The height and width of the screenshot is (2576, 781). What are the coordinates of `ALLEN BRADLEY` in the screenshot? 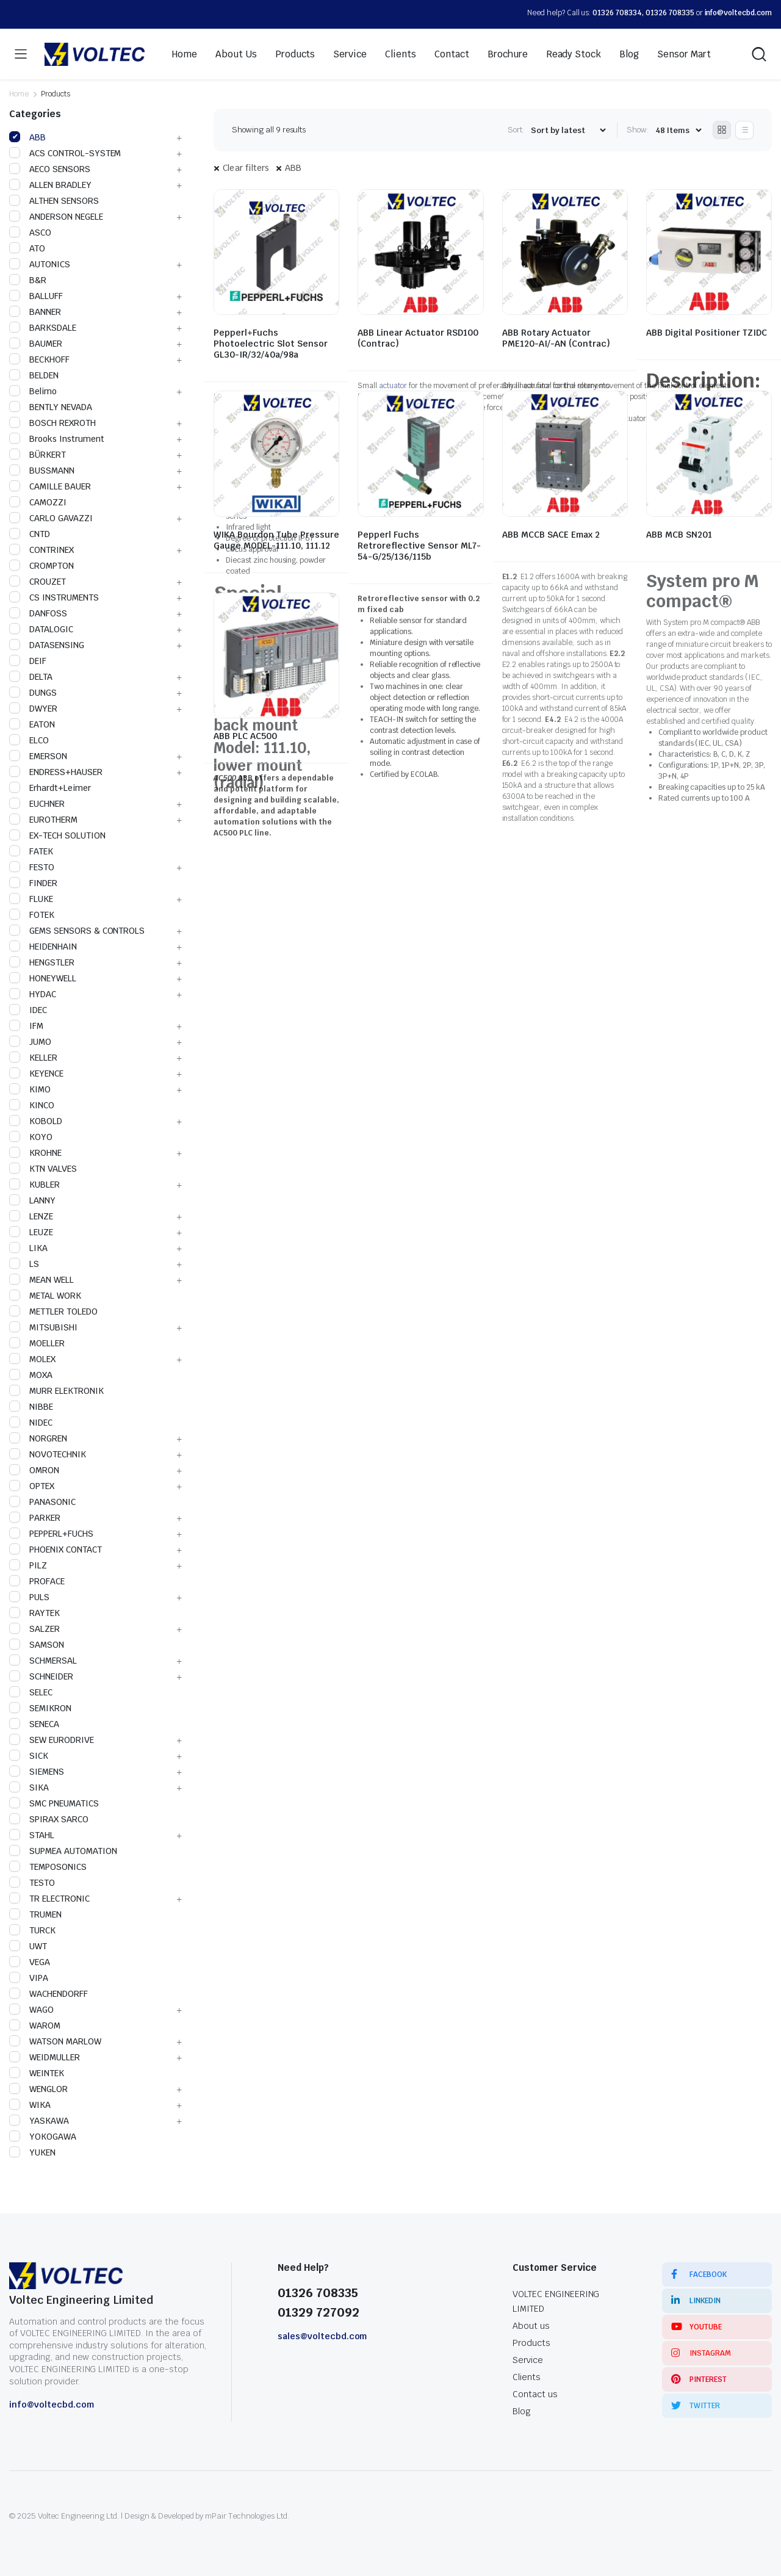 It's located at (50, 184).